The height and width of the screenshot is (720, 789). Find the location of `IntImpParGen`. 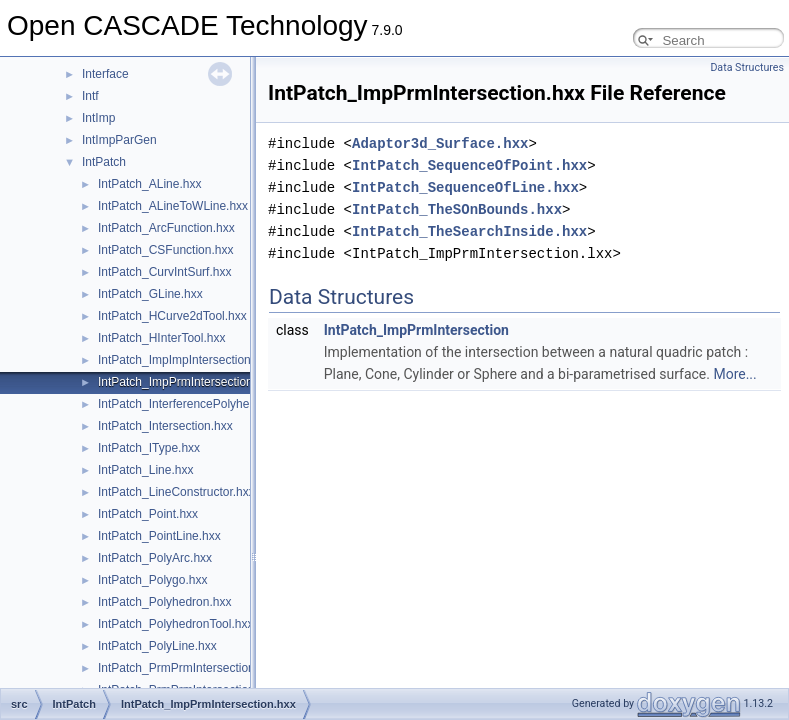

IntImpParGen is located at coordinates (119, 140).